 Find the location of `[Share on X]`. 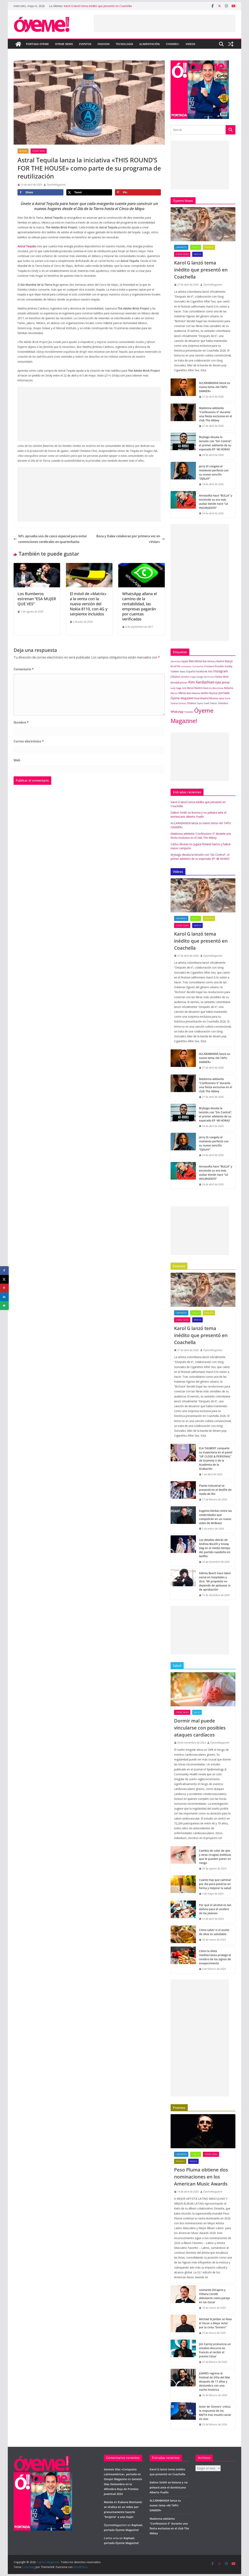

[Share on X] is located at coordinates (89, 192).